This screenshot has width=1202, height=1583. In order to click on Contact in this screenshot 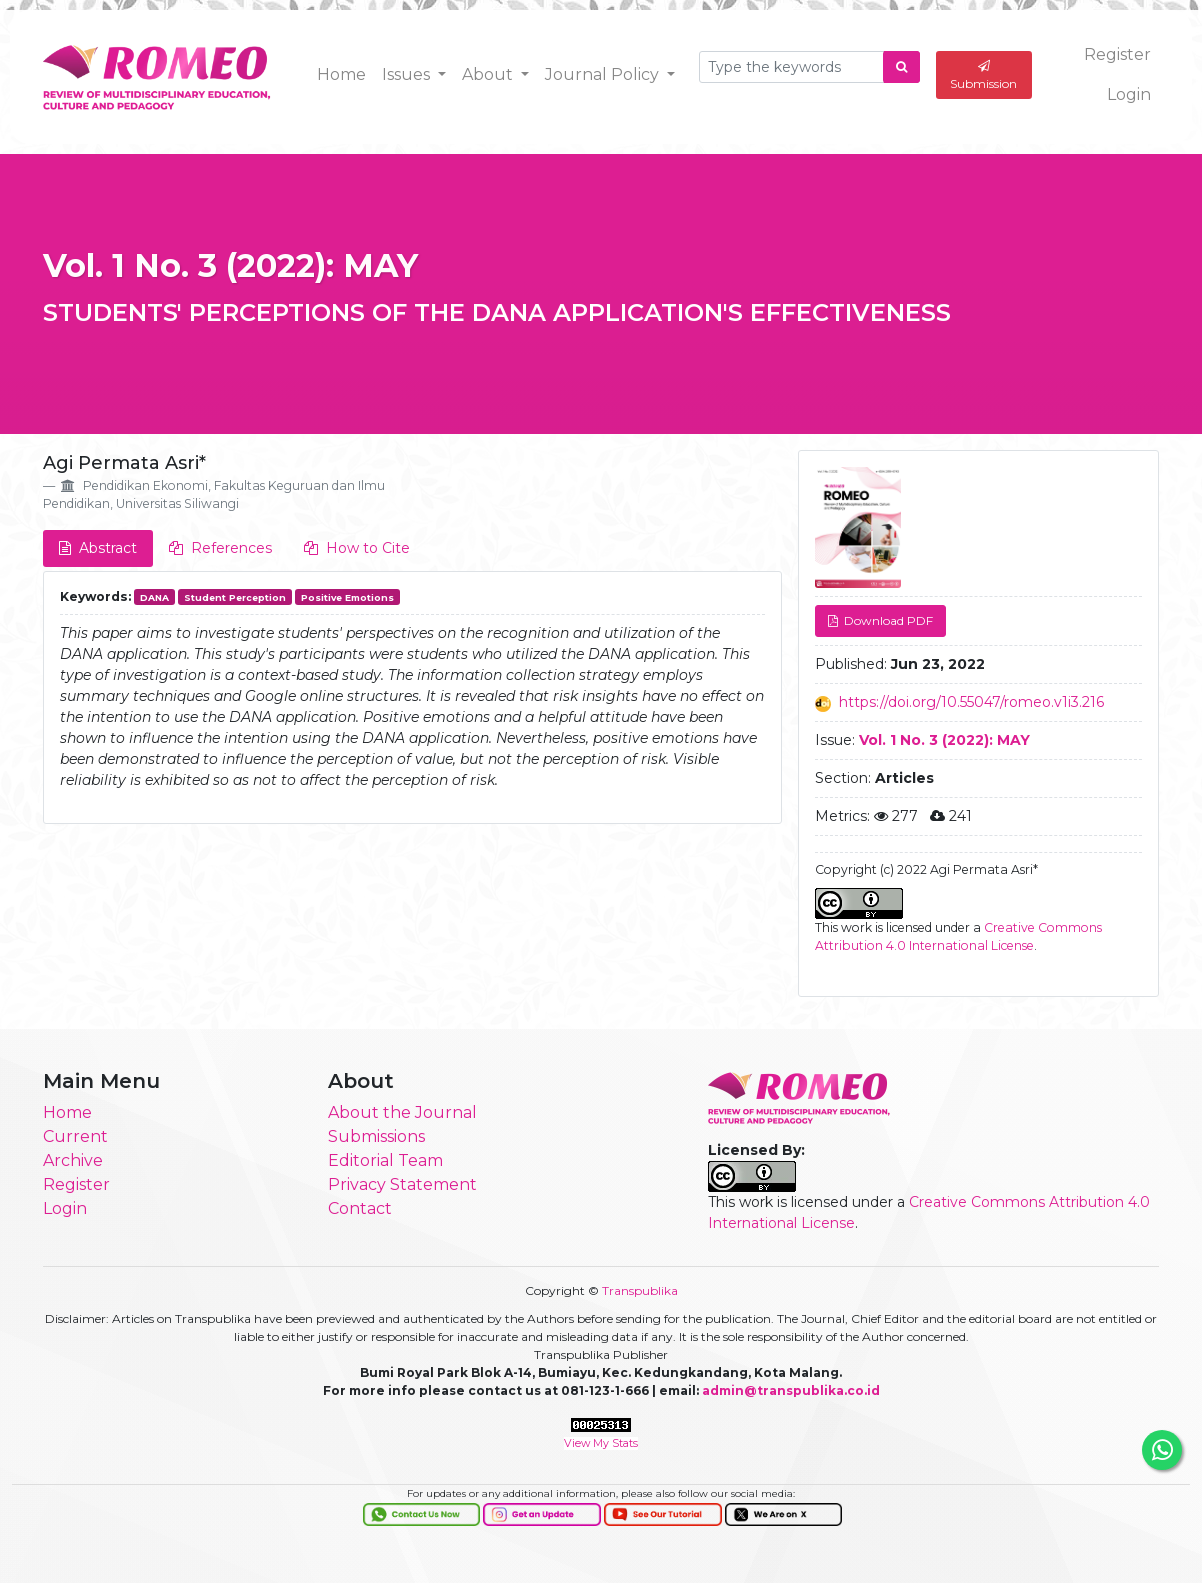, I will do `click(360, 1208)`.